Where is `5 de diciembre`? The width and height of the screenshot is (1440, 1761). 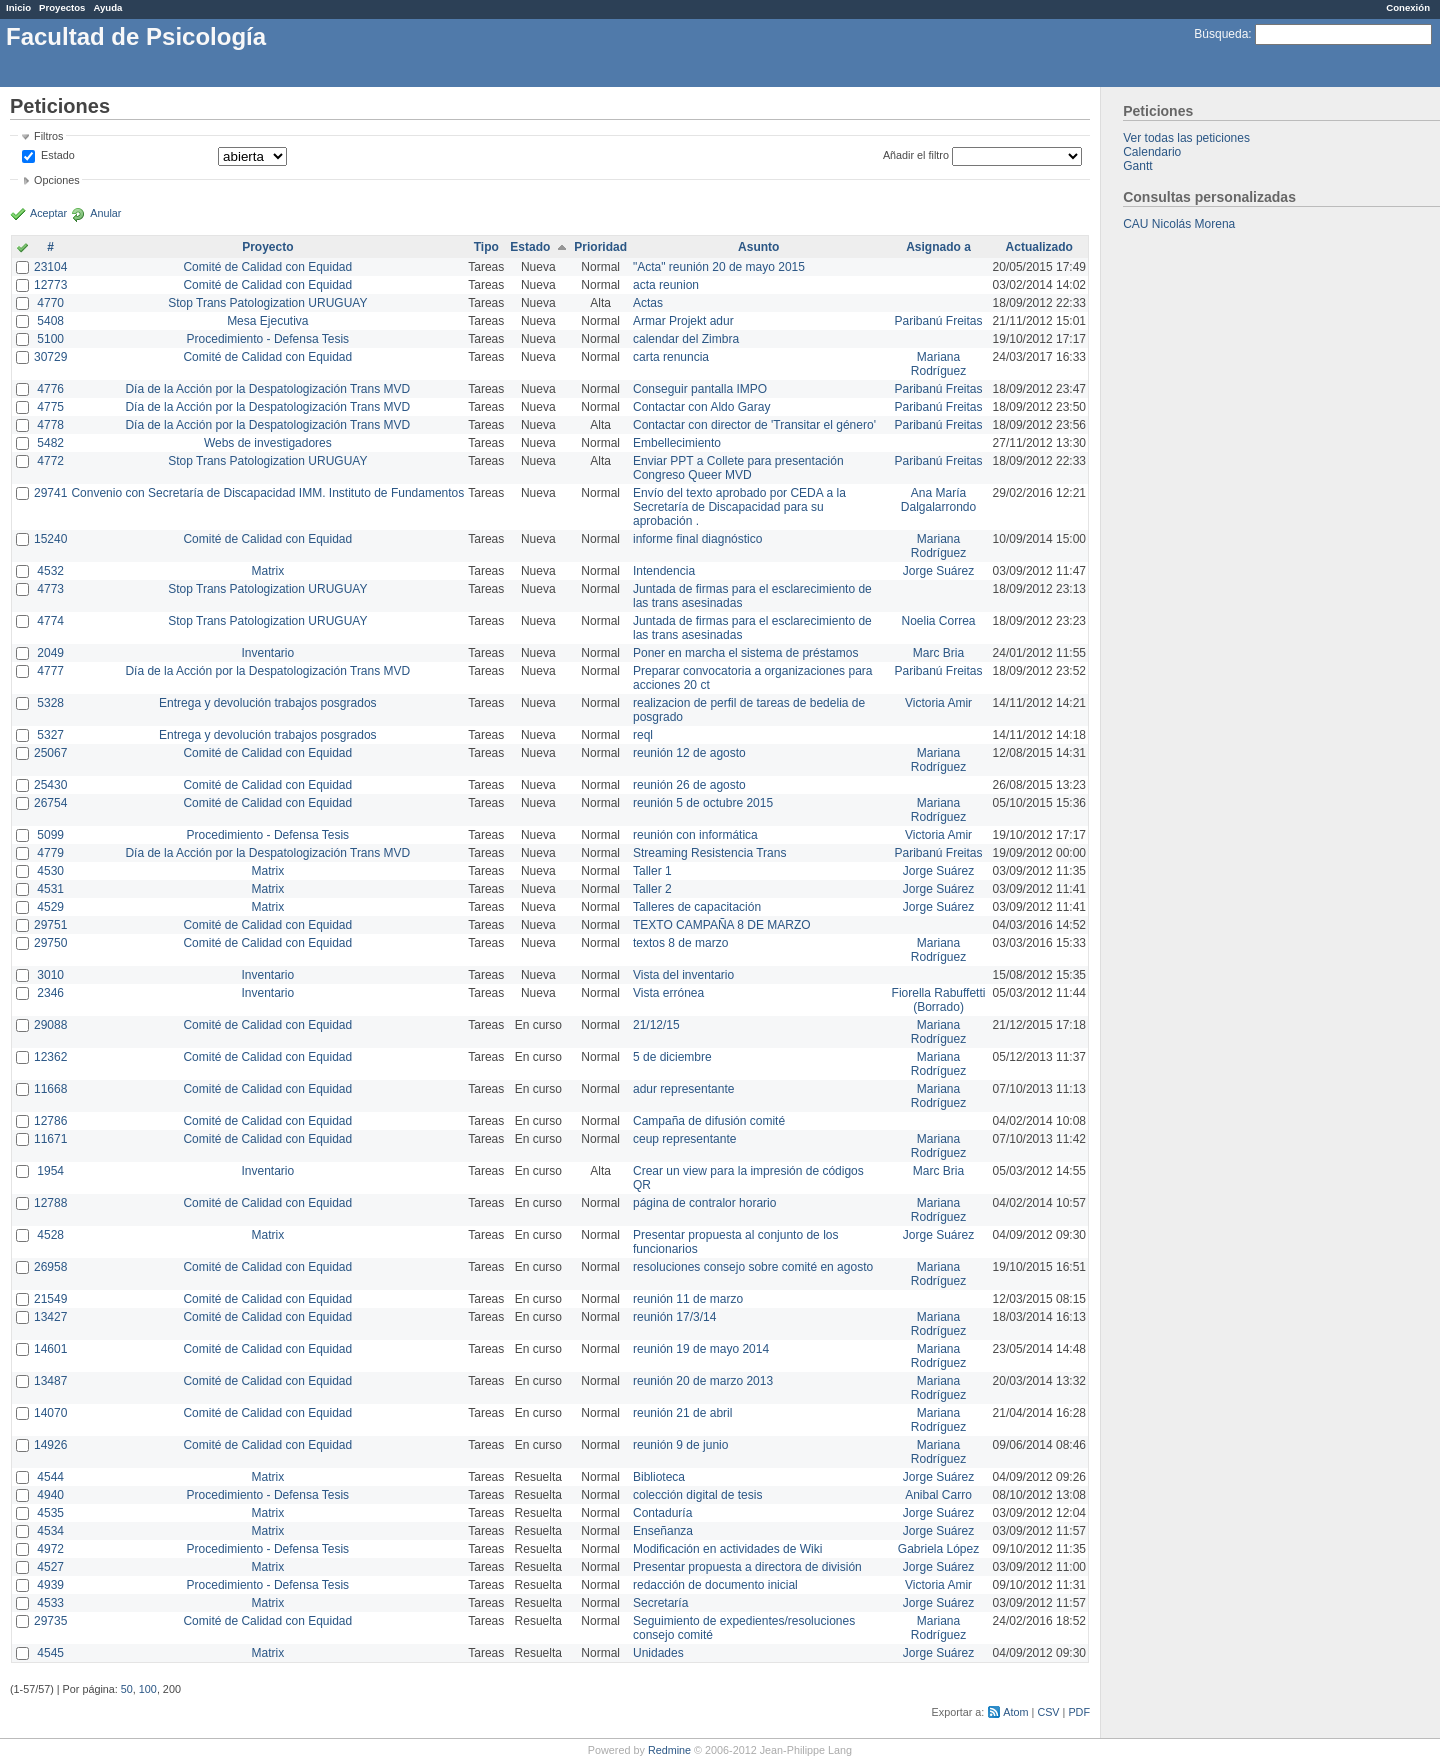 5 de diciembre is located at coordinates (672, 1057).